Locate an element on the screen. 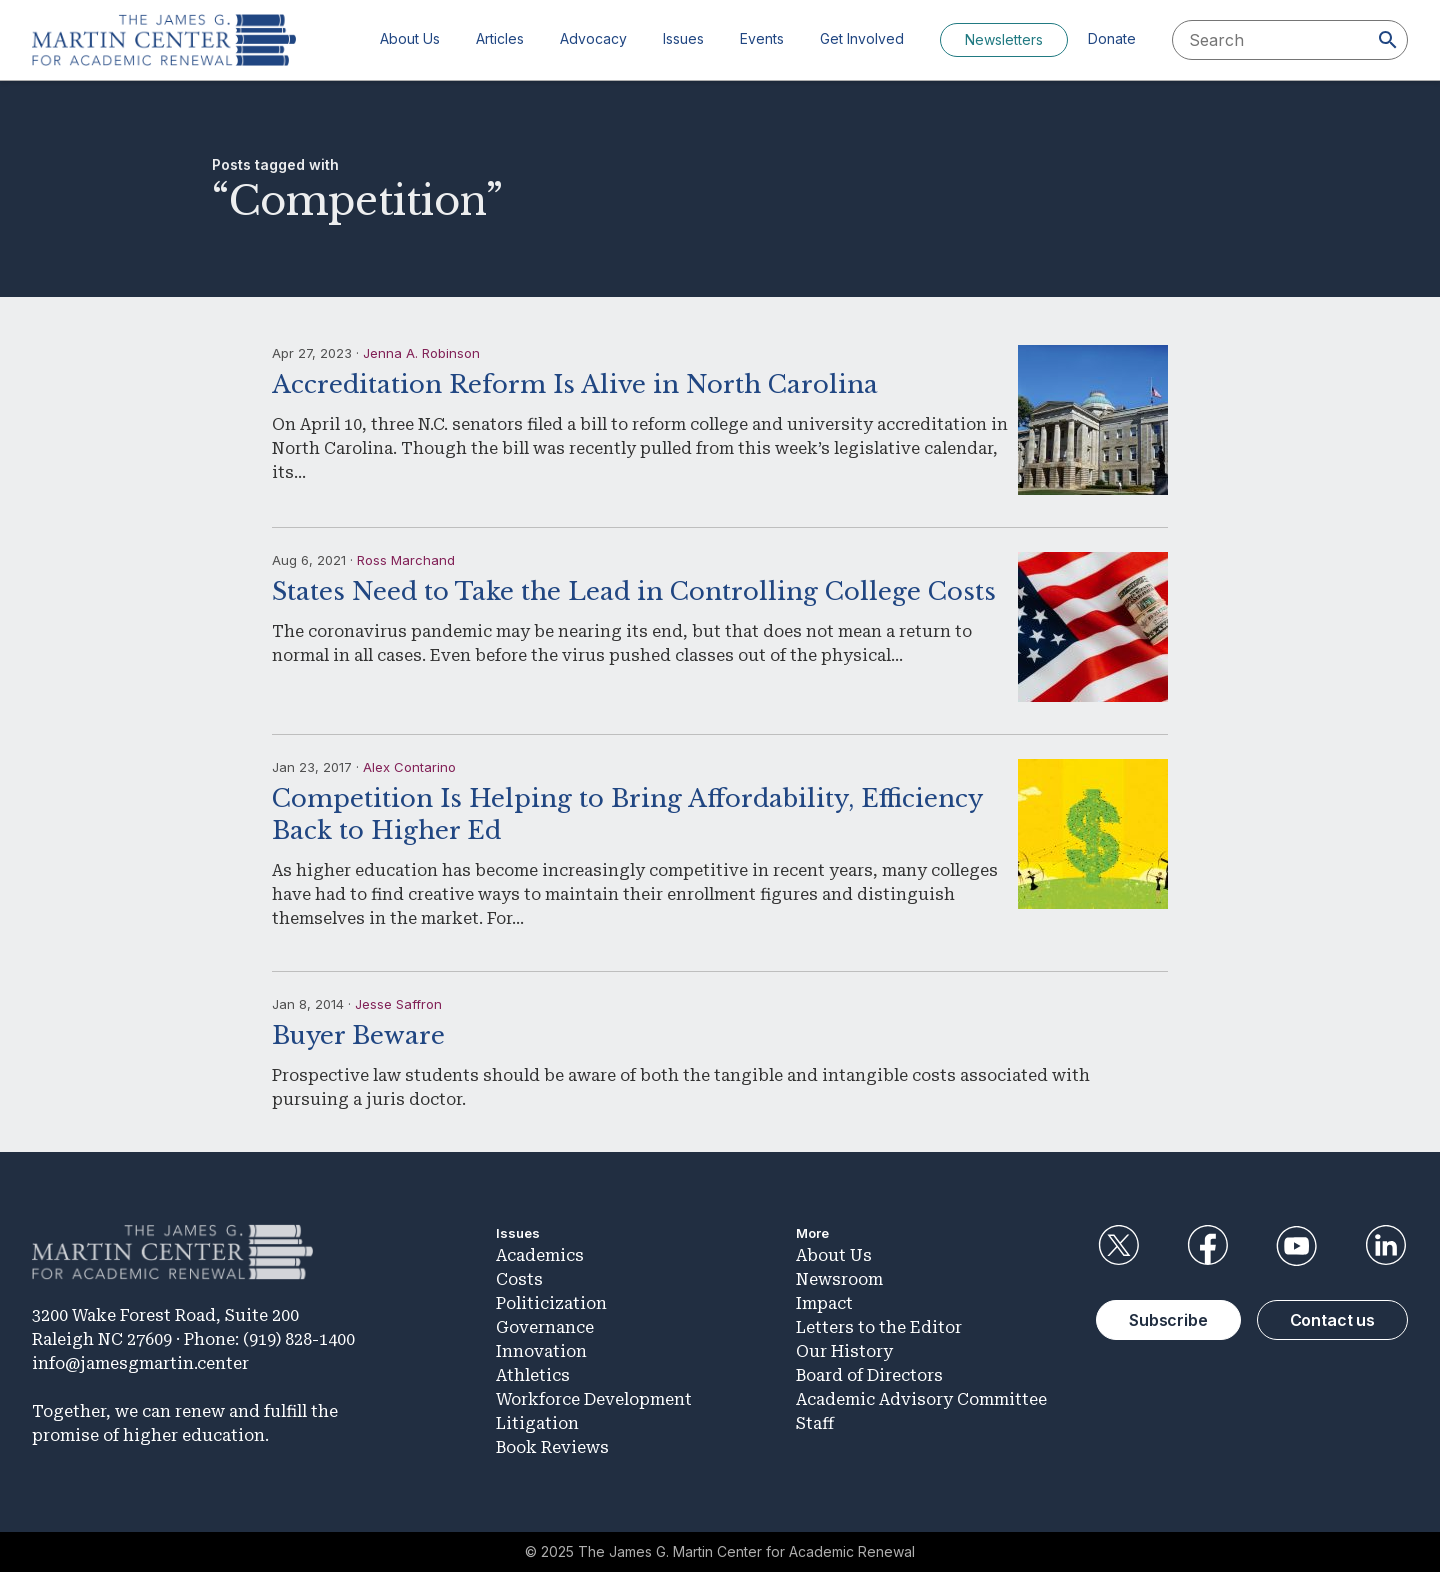  Issues is located at coordinates (683, 38).